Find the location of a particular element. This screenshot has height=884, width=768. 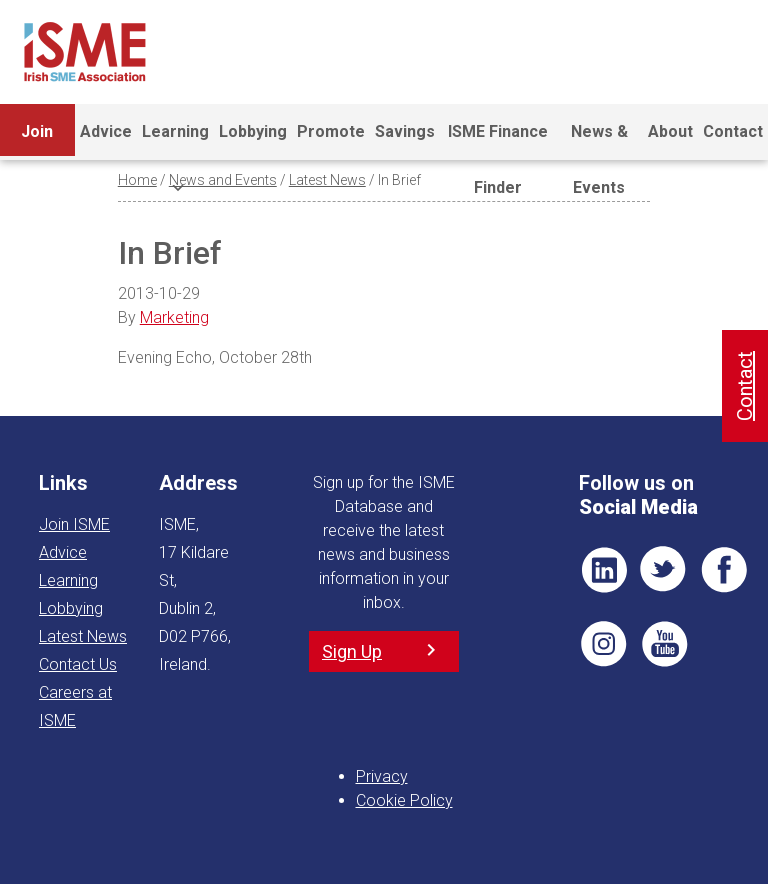

Marketing is located at coordinates (174, 317).